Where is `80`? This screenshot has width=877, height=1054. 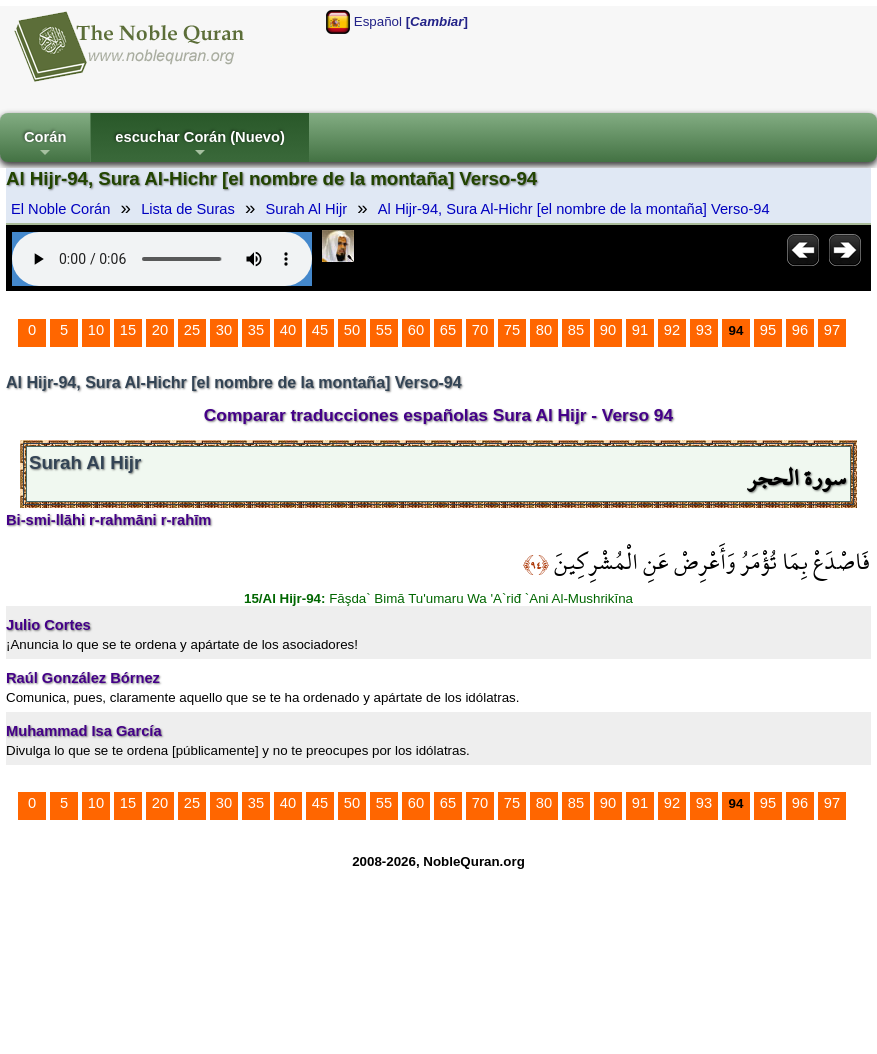 80 is located at coordinates (544, 330).